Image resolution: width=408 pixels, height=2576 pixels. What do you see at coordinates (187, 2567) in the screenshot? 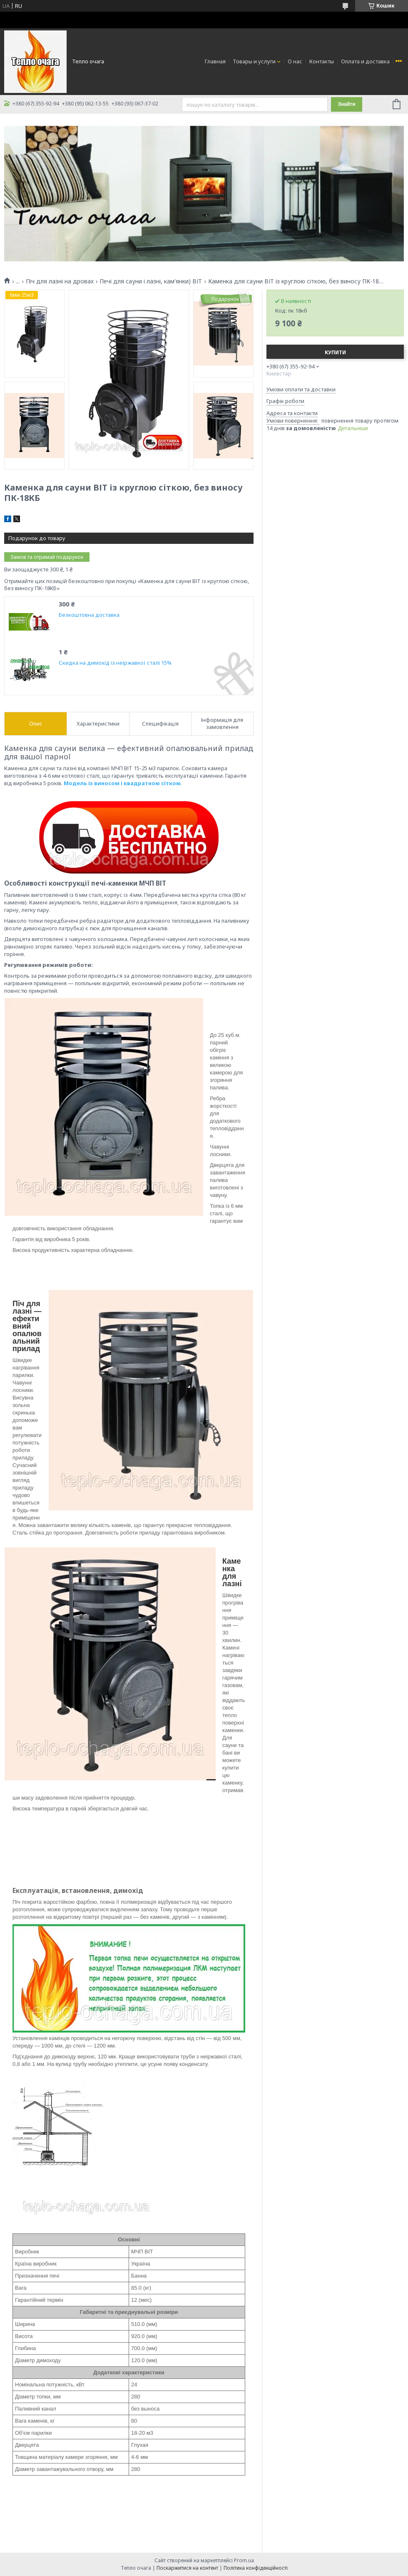
I see `Поскаржитися на контент` at bounding box center [187, 2567].